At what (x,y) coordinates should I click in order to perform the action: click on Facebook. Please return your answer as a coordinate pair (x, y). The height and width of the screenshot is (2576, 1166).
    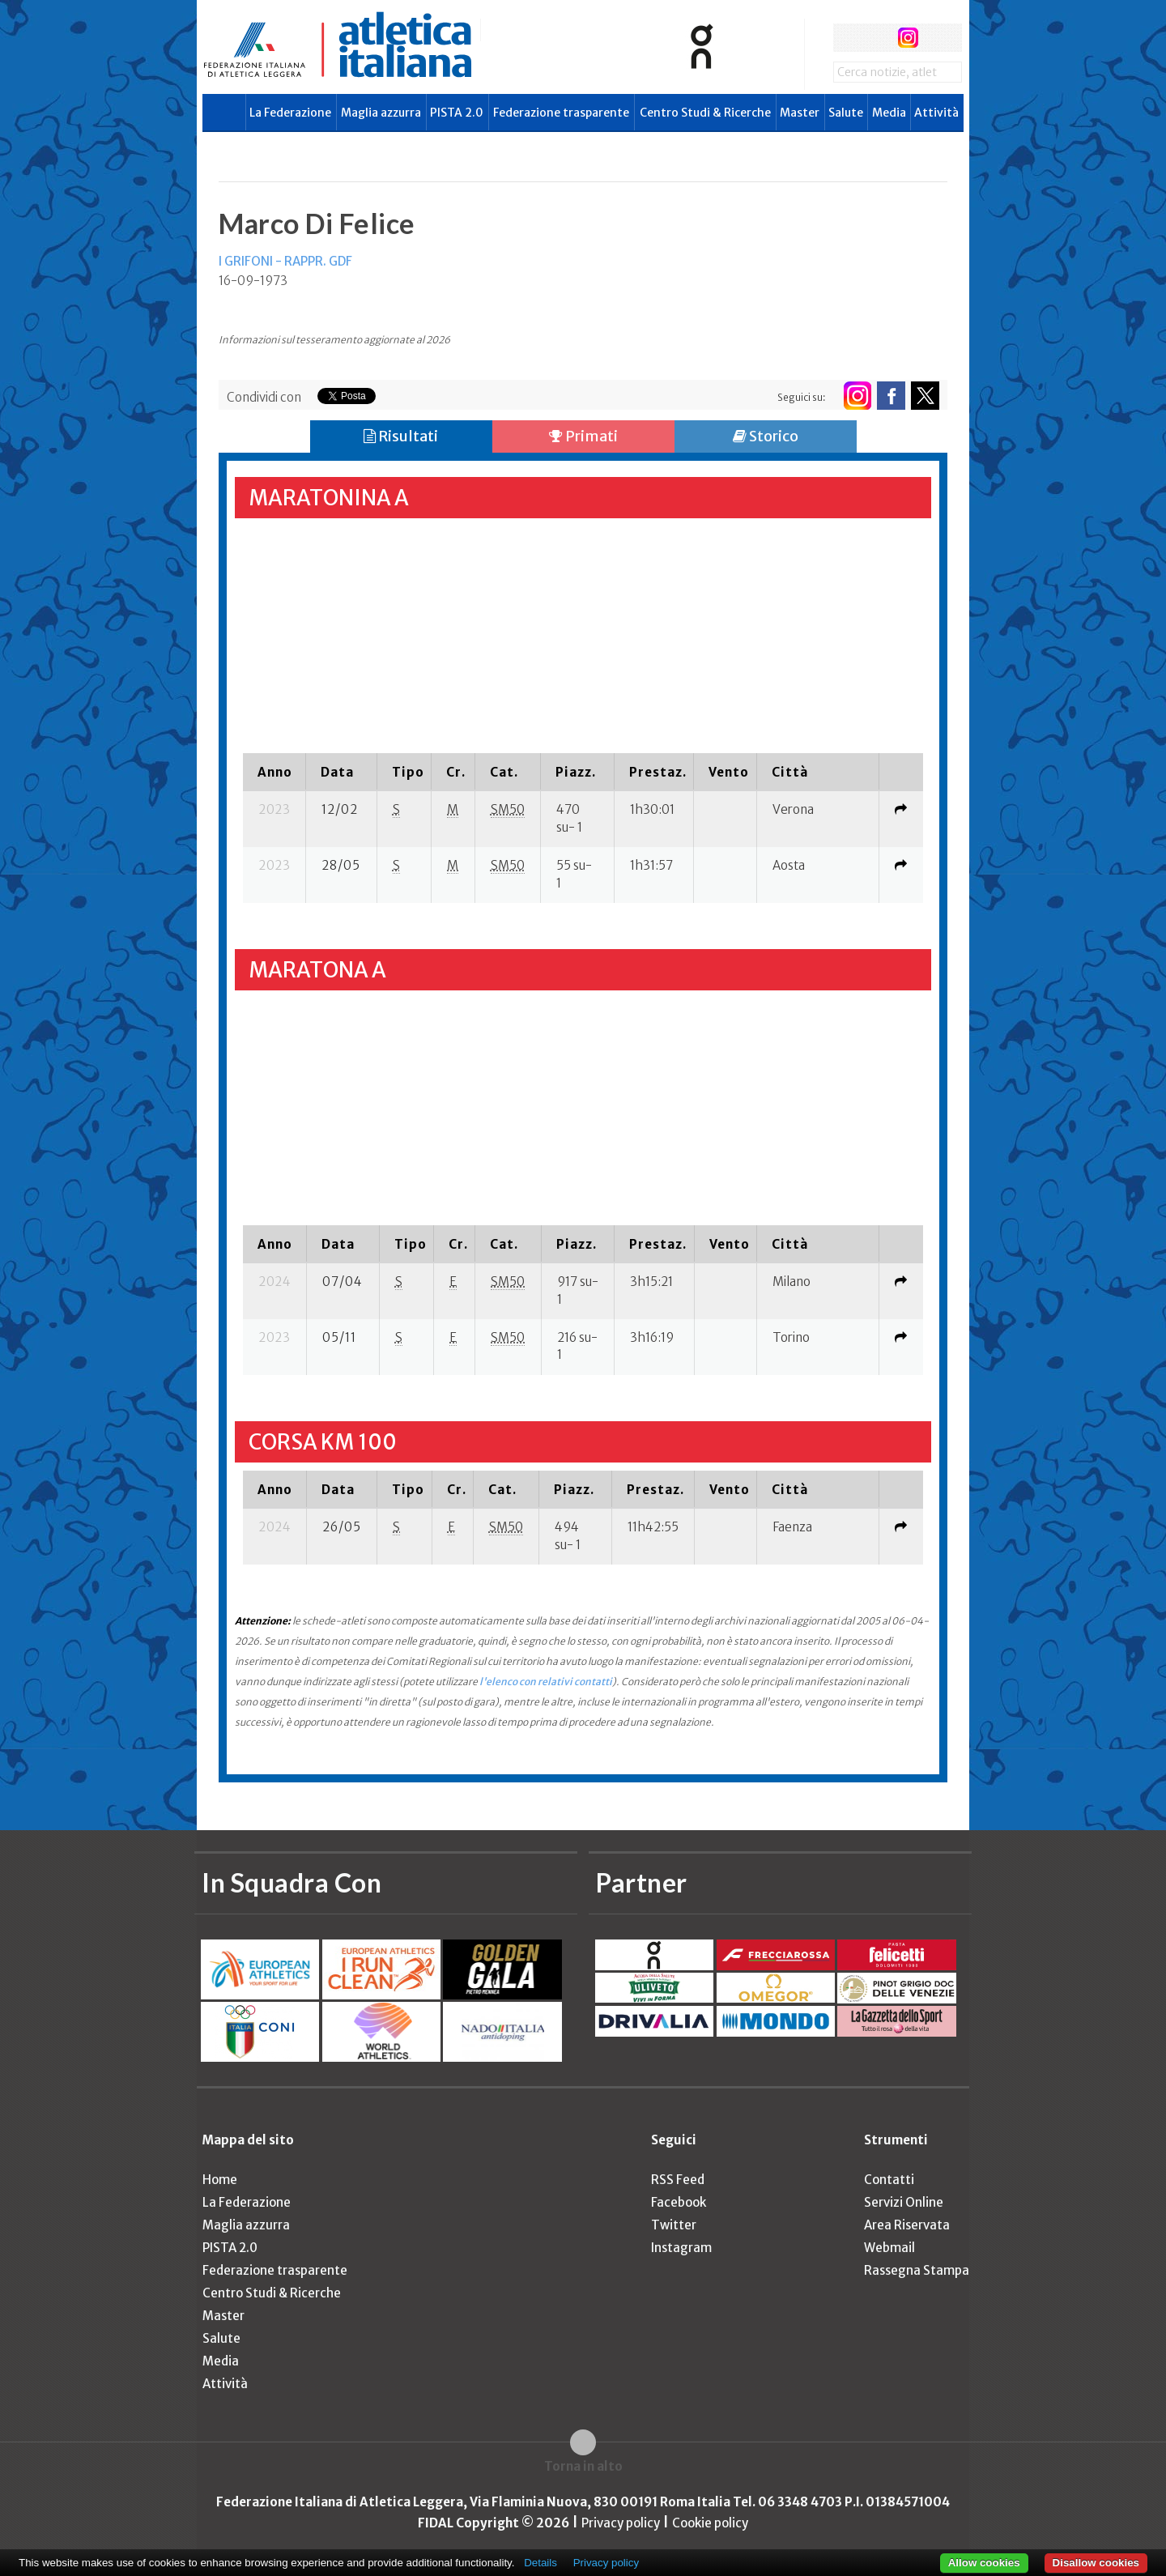
    Looking at the image, I should click on (678, 2202).